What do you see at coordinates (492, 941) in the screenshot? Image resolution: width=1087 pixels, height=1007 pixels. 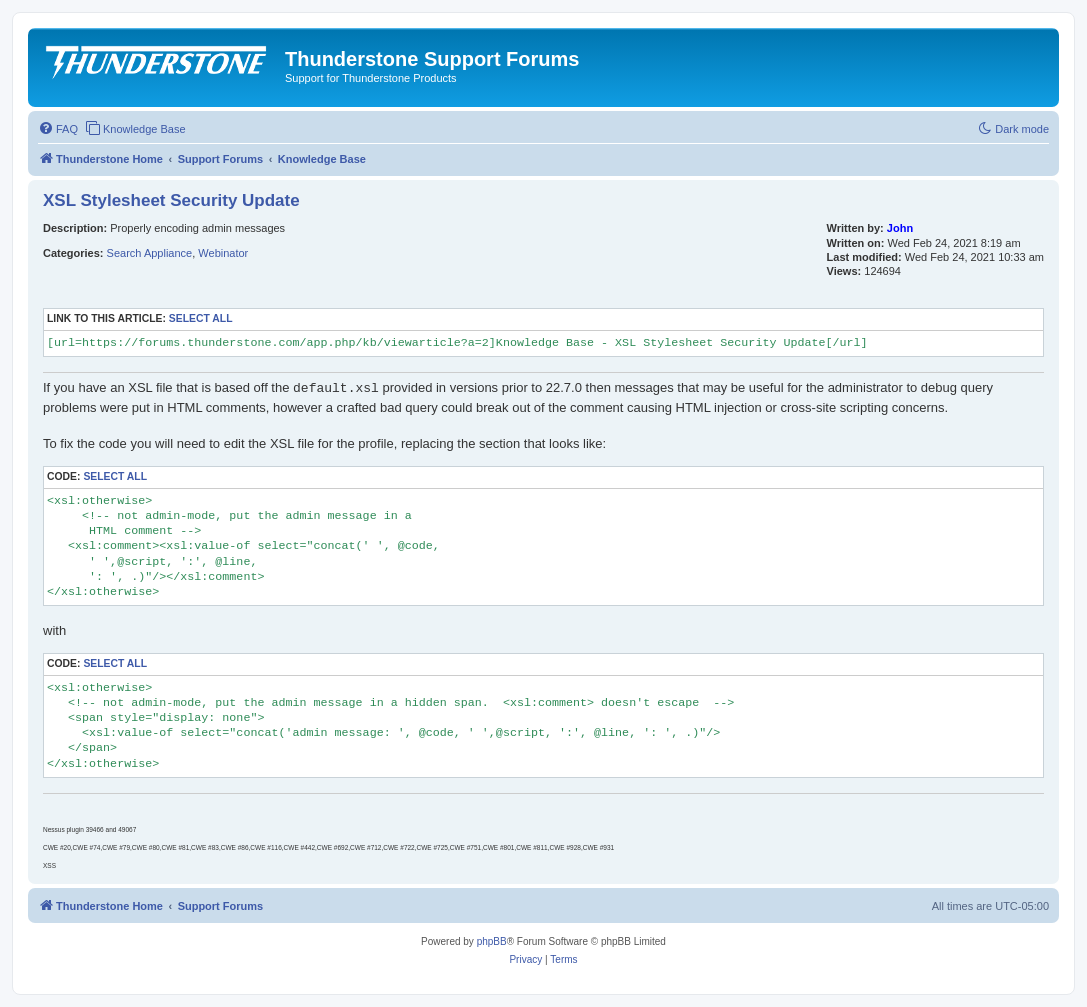 I see `phpBB` at bounding box center [492, 941].